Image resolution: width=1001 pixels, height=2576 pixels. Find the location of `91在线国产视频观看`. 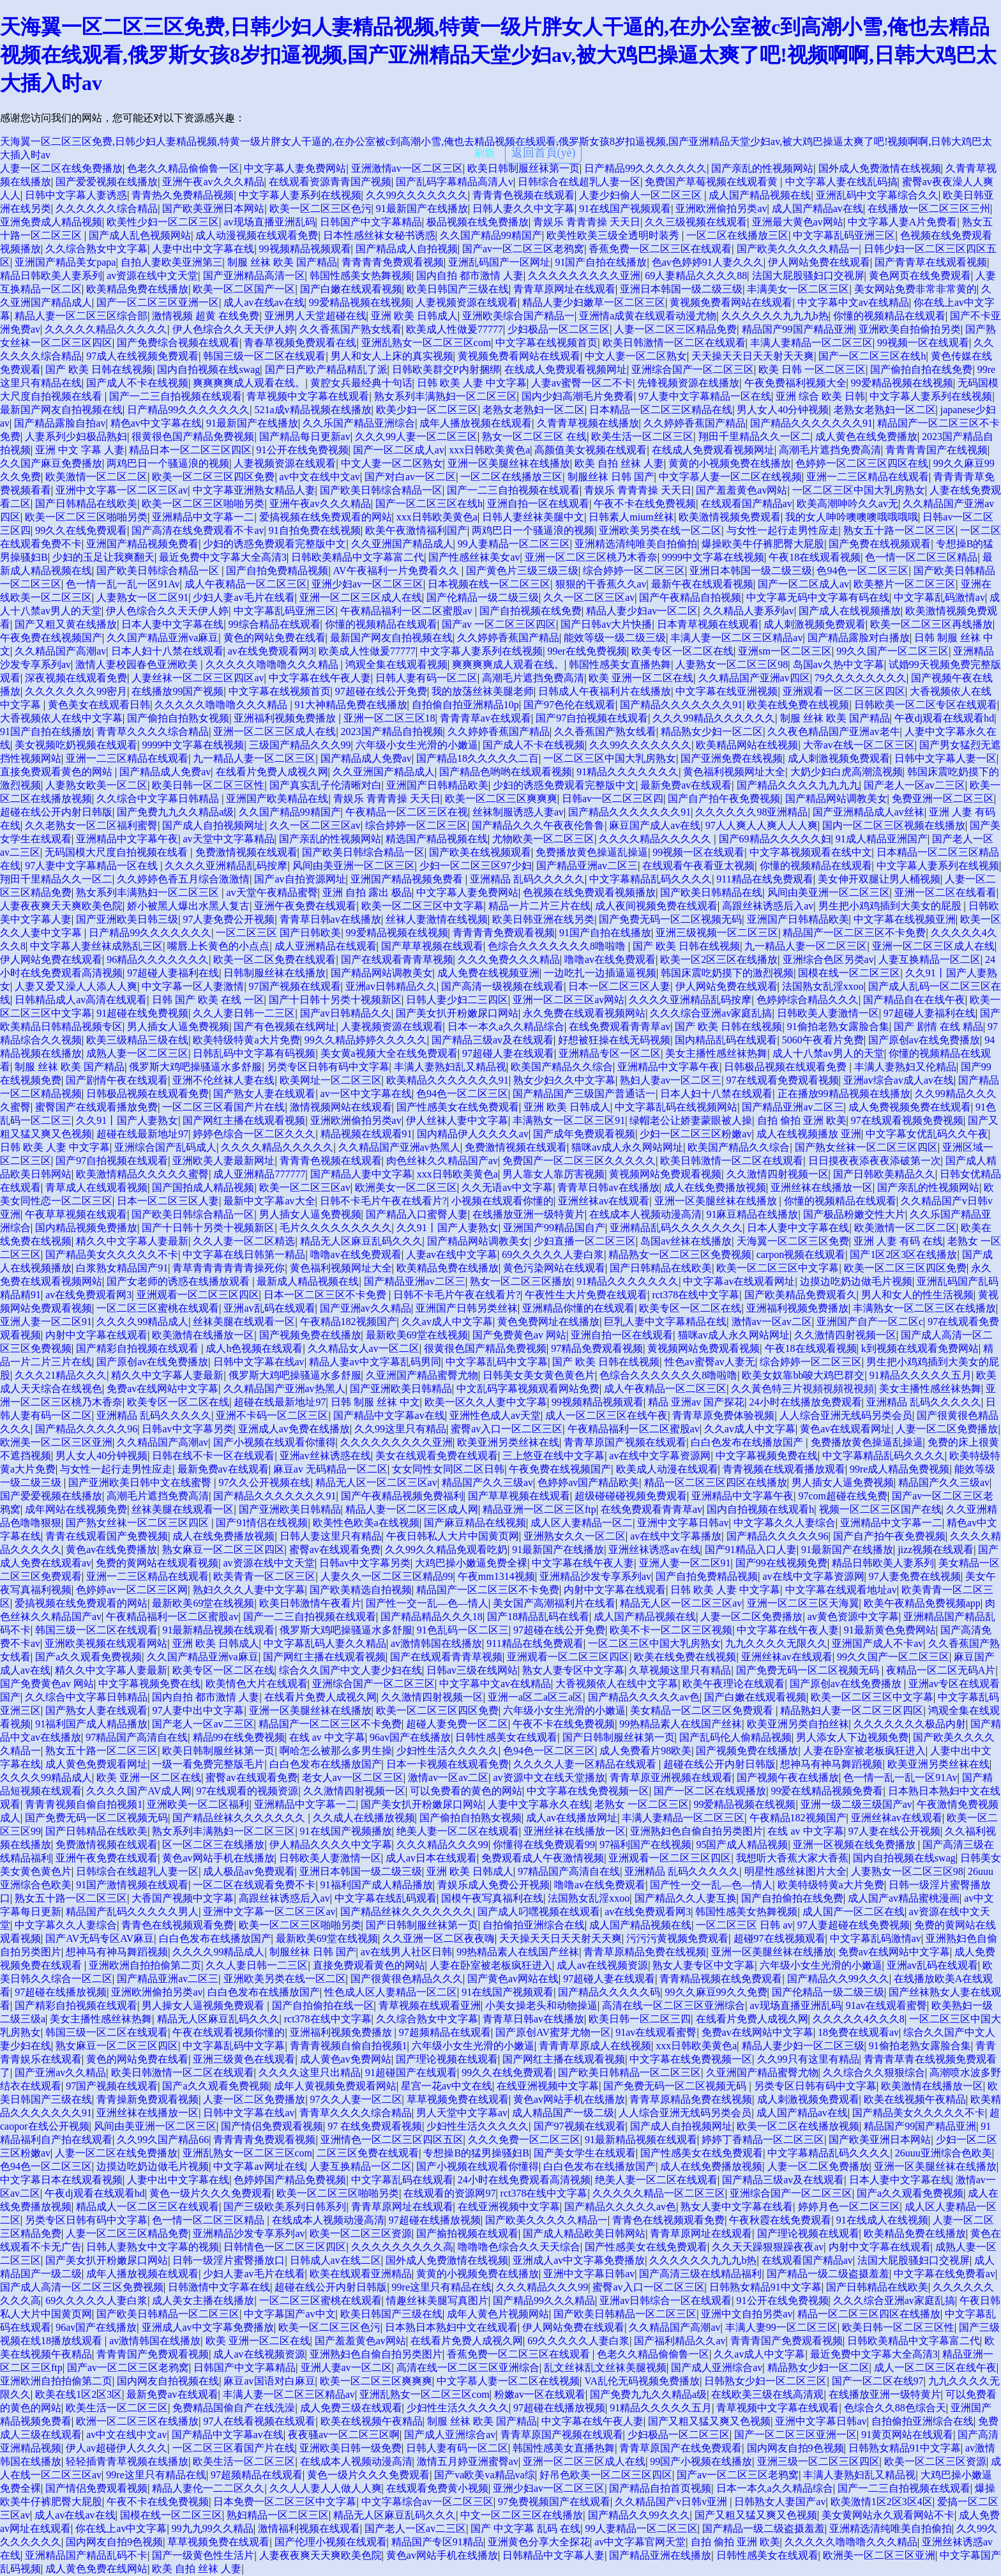

91在线国产视频观看 is located at coordinates (625, 208).